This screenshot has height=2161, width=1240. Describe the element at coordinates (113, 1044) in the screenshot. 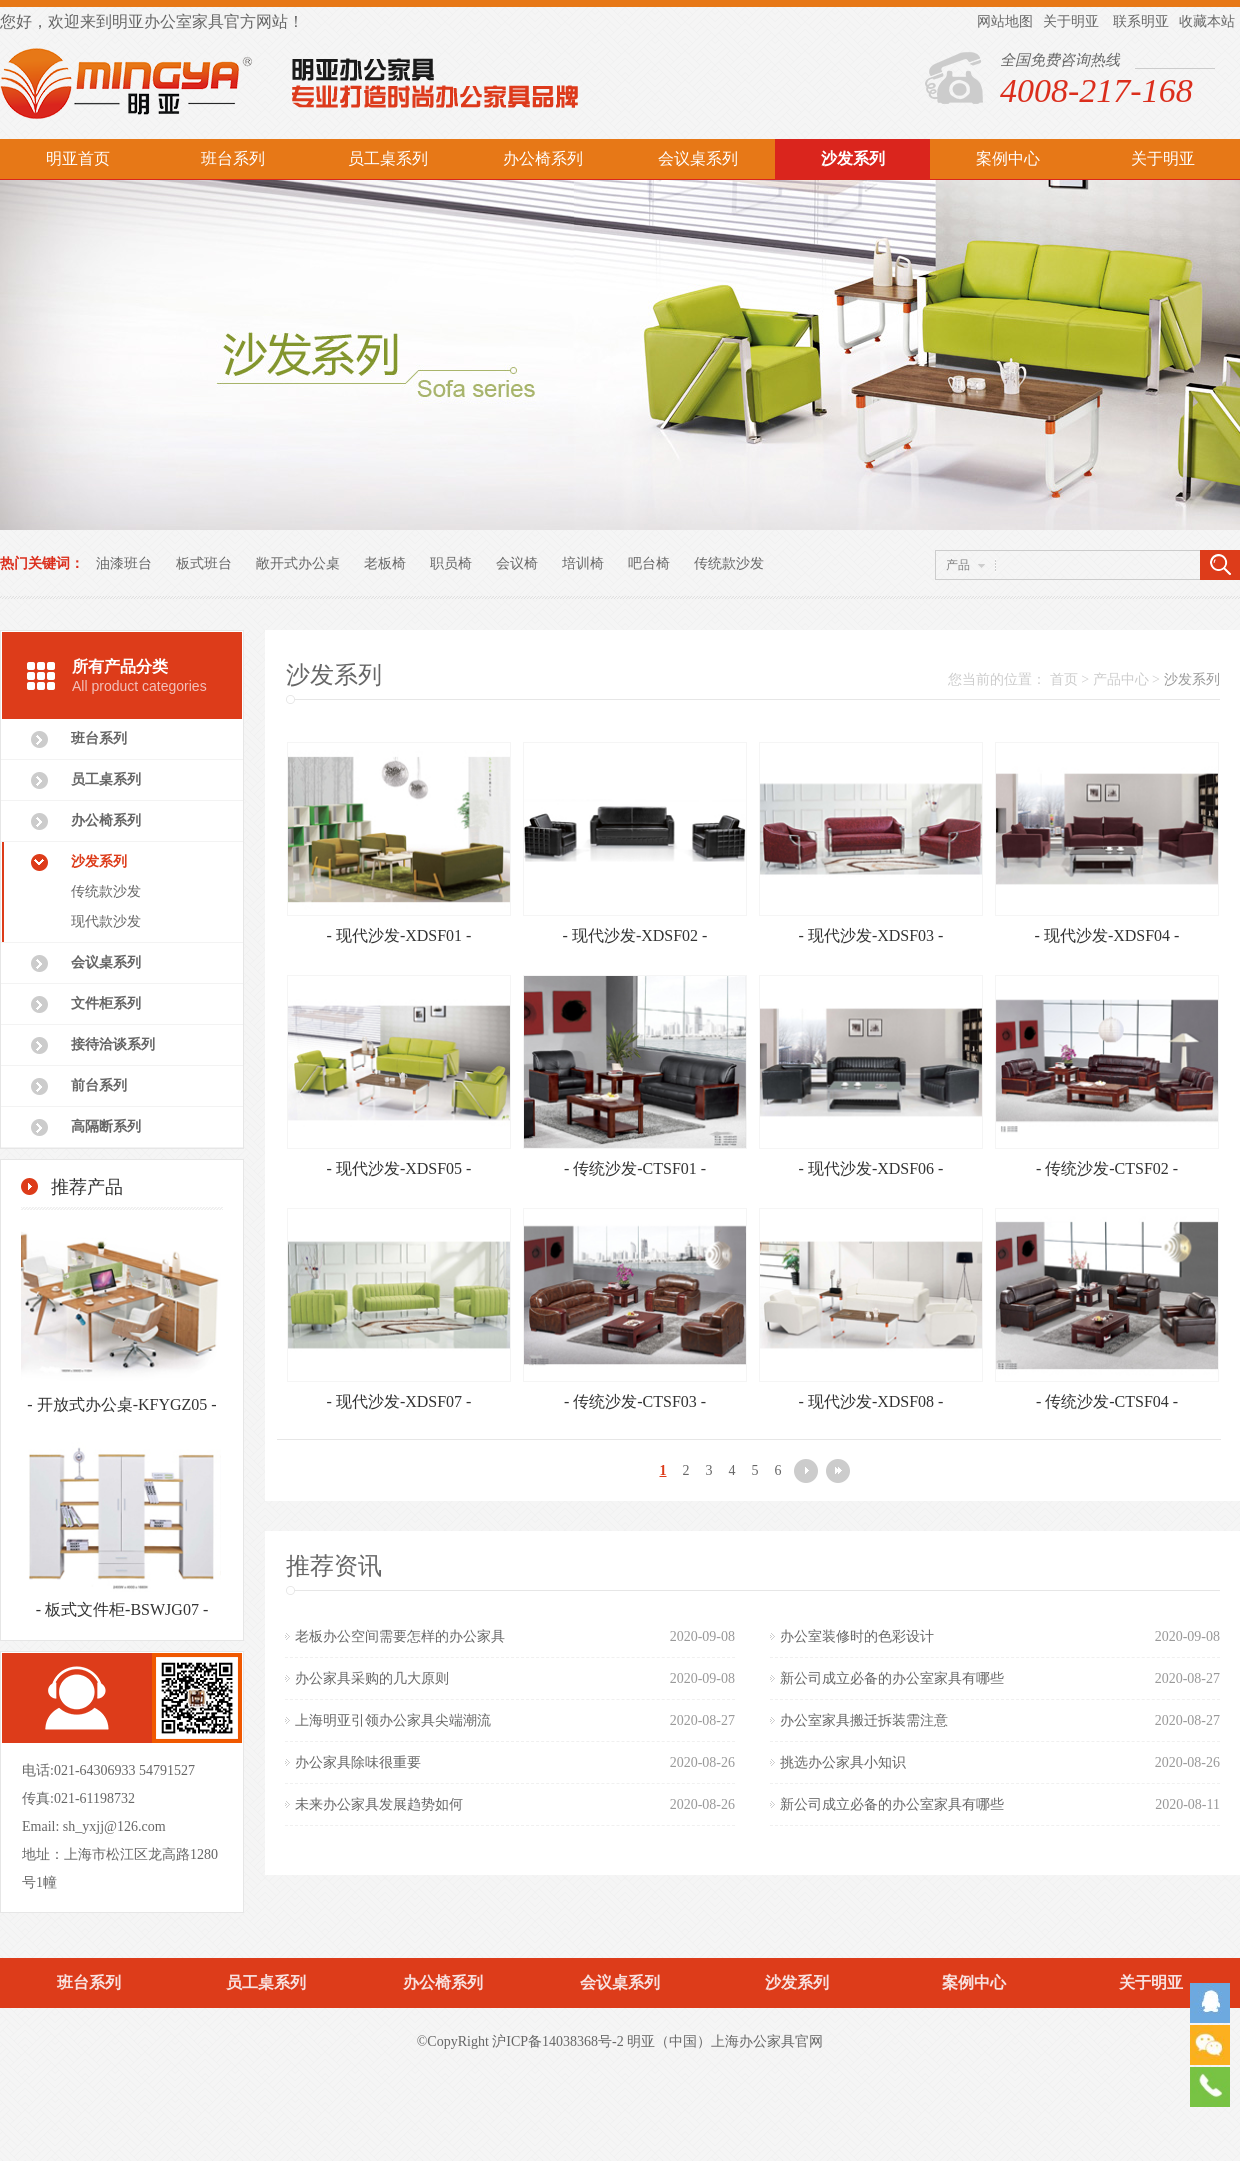

I see `接待洽谈系列` at that location.